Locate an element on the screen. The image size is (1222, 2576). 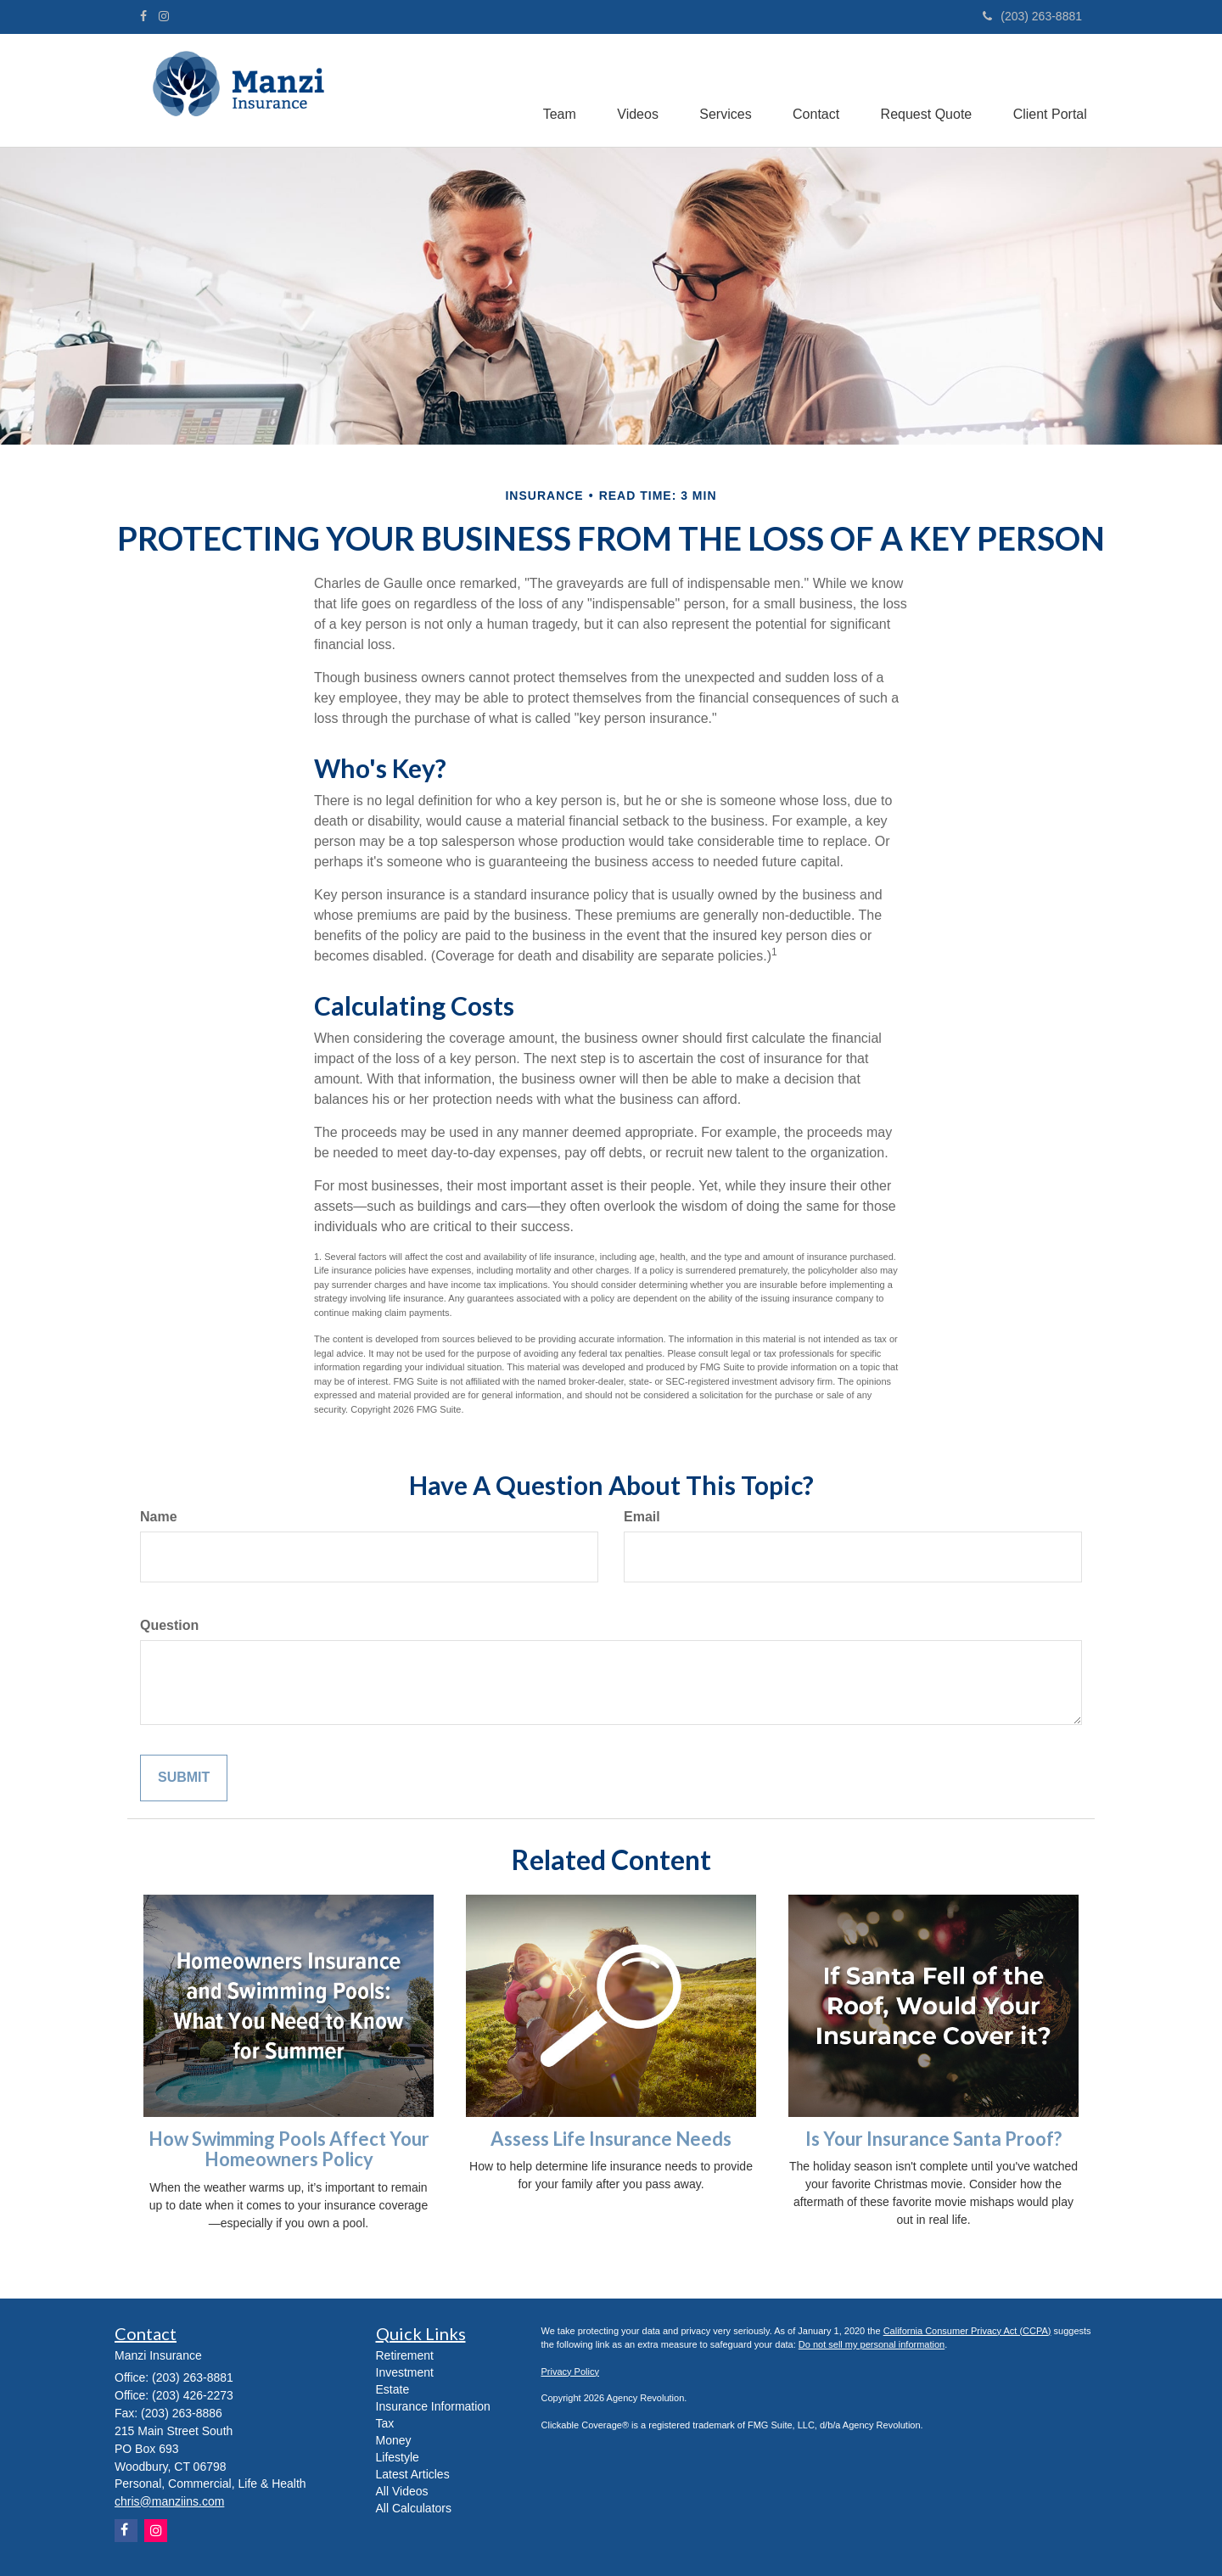
Lifestyle is located at coordinates (397, 2457).